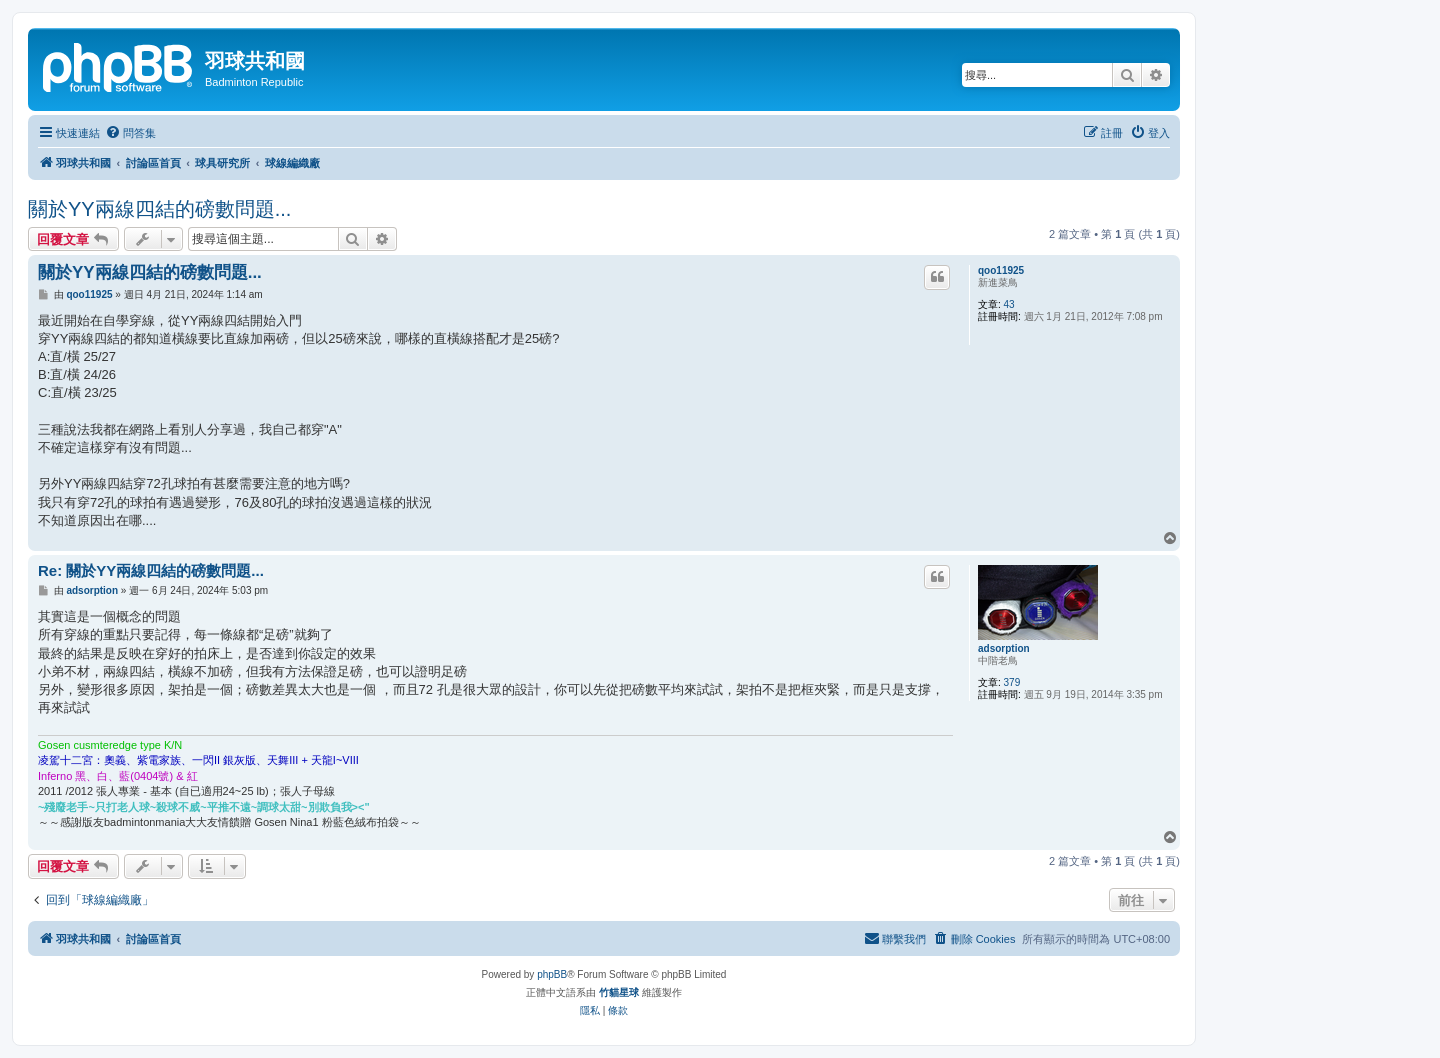  I want to click on 43, so click(1009, 304).